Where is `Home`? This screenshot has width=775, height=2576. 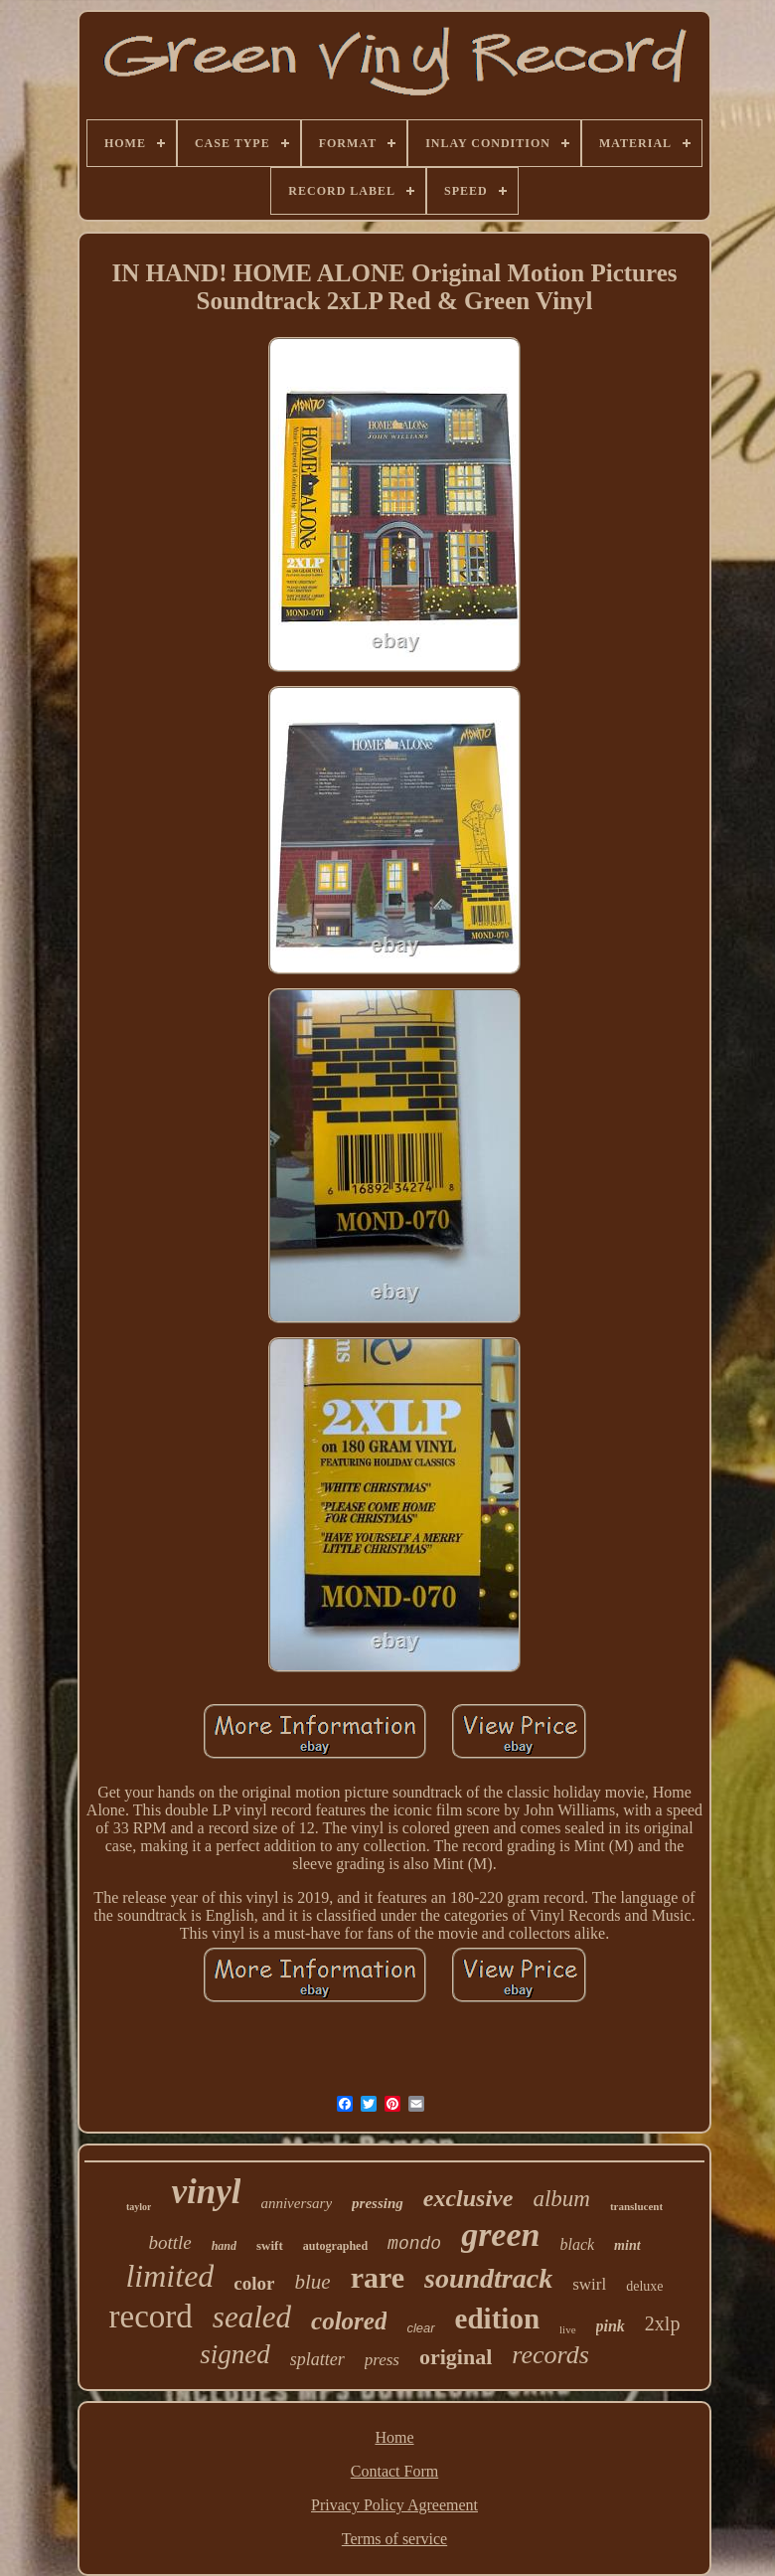 Home is located at coordinates (394, 2437).